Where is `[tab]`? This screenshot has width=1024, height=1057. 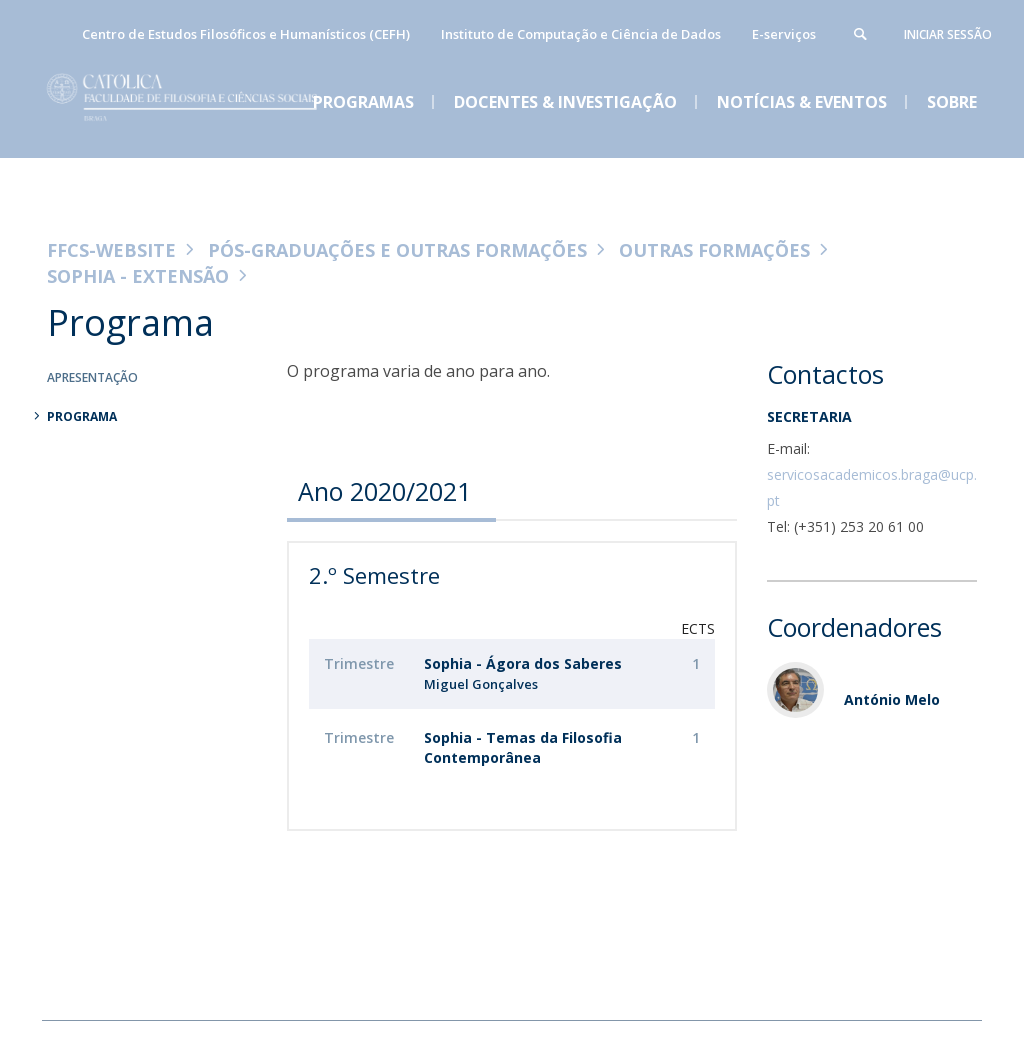 [tab] is located at coordinates (391, 490).